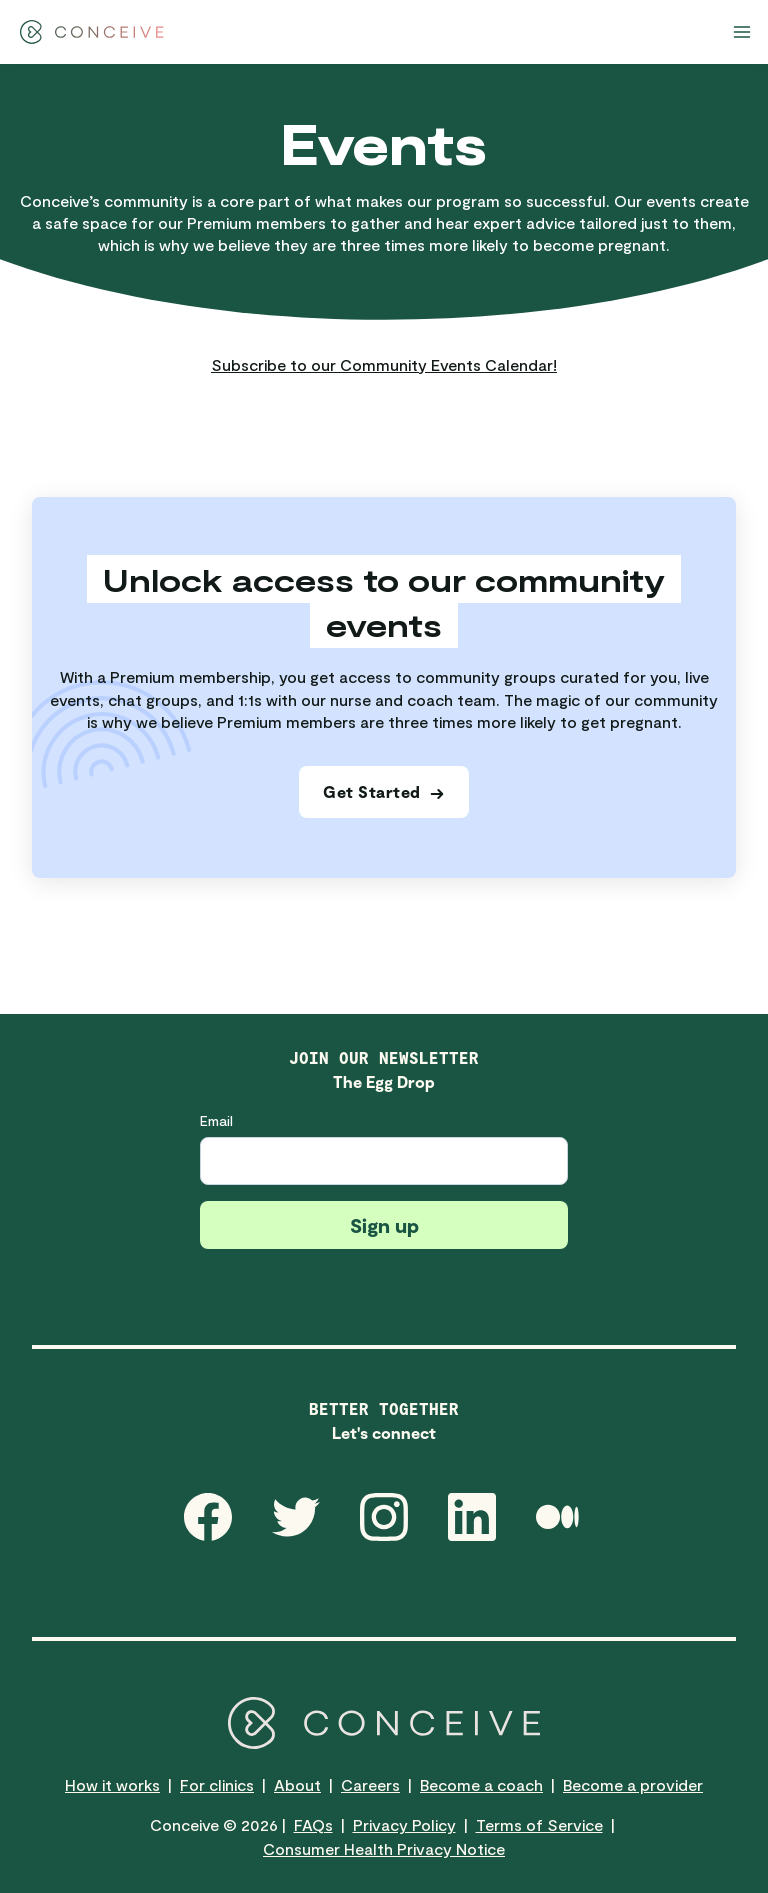 The image size is (768, 1893). I want to click on For clinics, so click(217, 1784).